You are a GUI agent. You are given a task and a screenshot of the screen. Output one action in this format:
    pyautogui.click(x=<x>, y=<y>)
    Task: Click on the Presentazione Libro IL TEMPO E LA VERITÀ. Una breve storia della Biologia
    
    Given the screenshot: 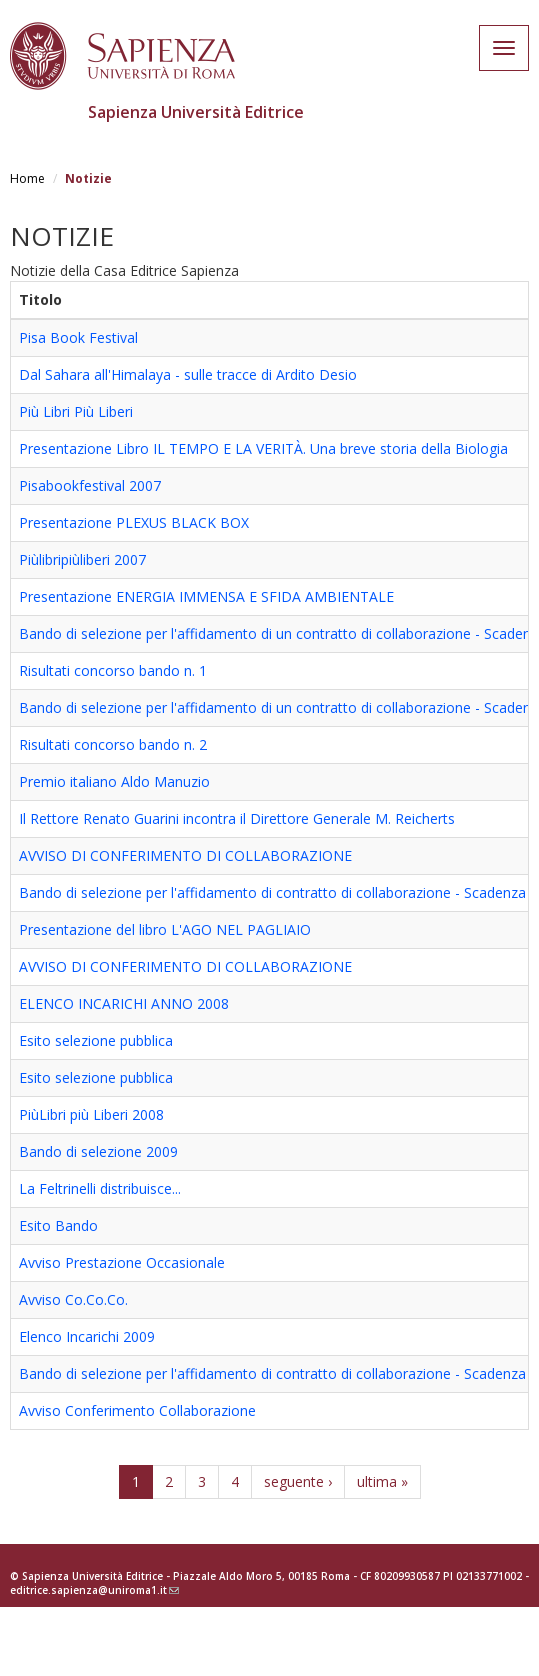 What is the action you would take?
    pyautogui.click(x=263, y=448)
    